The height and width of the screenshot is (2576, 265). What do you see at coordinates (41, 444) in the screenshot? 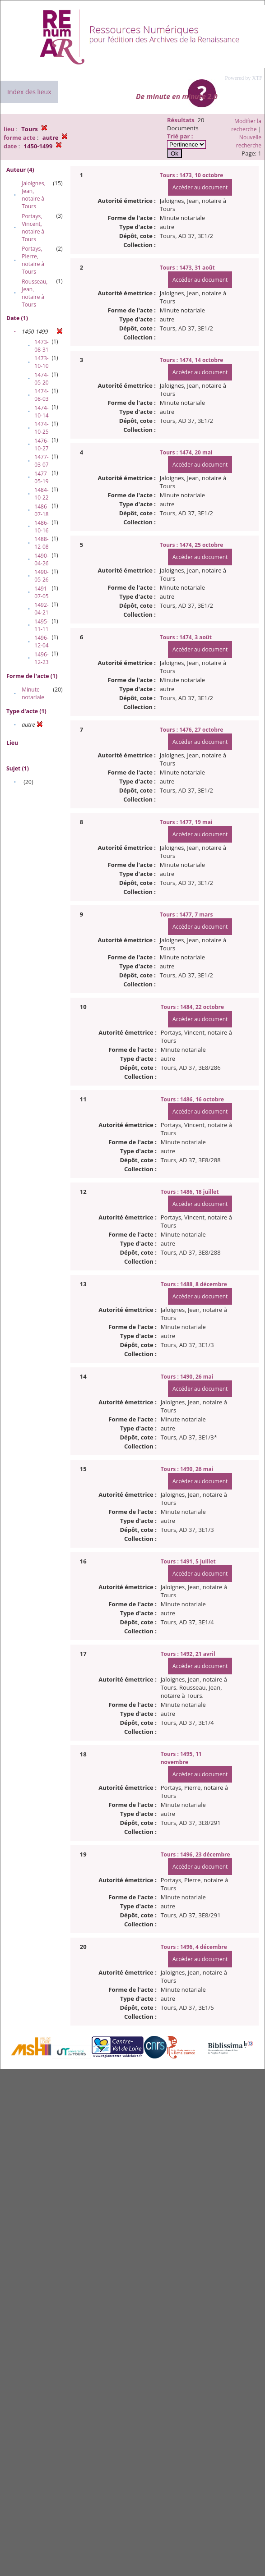
I see `1476-10-27` at bounding box center [41, 444].